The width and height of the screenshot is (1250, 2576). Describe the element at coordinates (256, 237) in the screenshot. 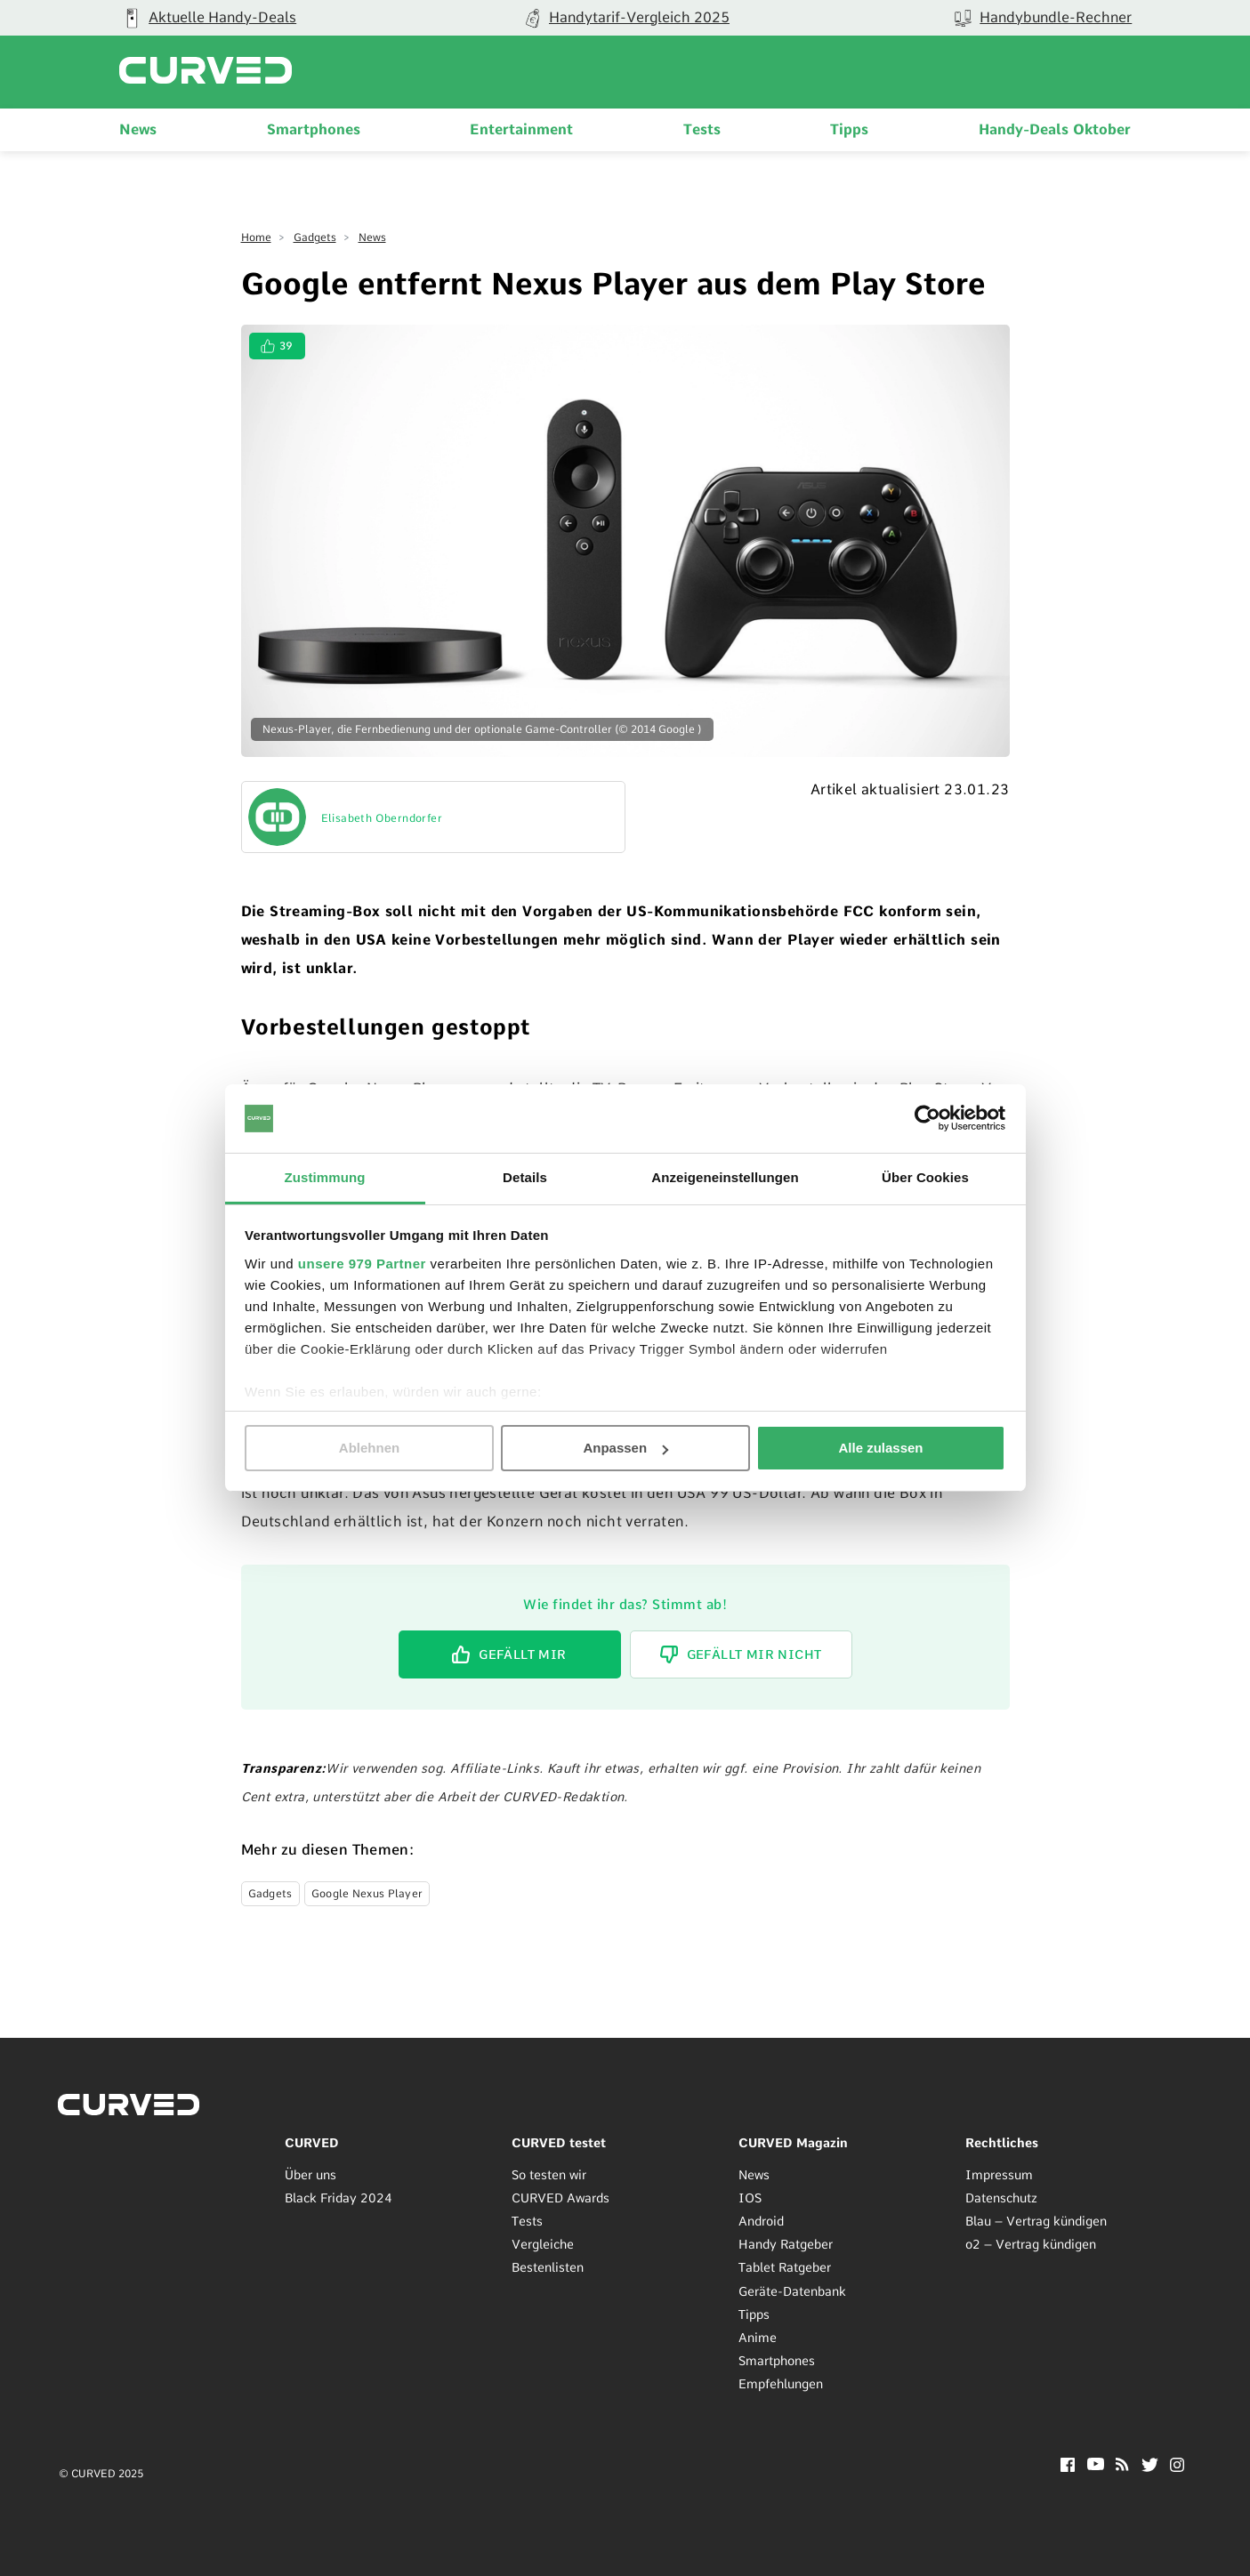

I see `Home` at that location.